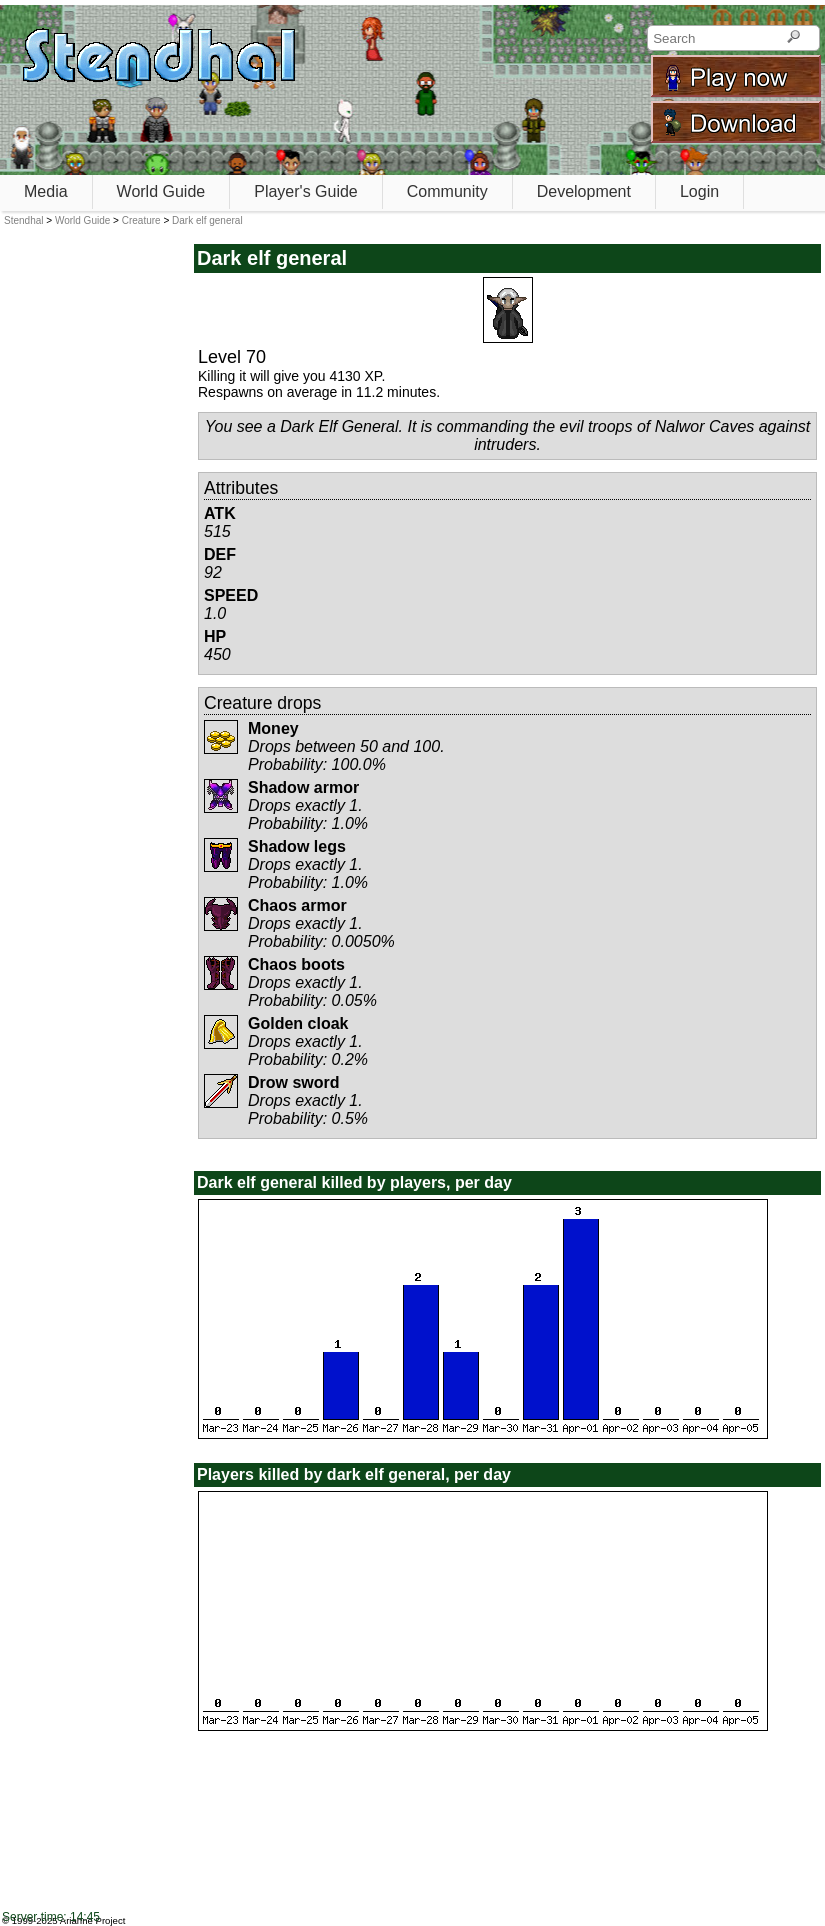  What do you see at coordinates (207, 220) in the screenshot?
I see `Dark elf general` at bounding box center [207, 220].